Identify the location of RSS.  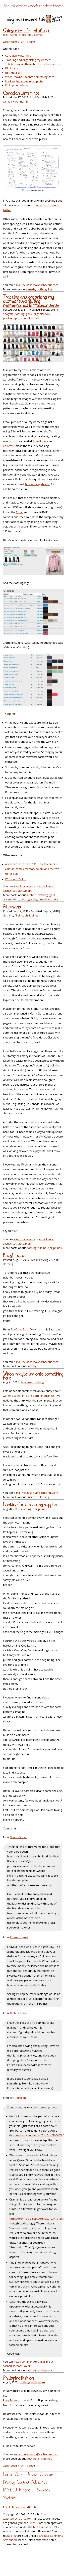
(5, 35).